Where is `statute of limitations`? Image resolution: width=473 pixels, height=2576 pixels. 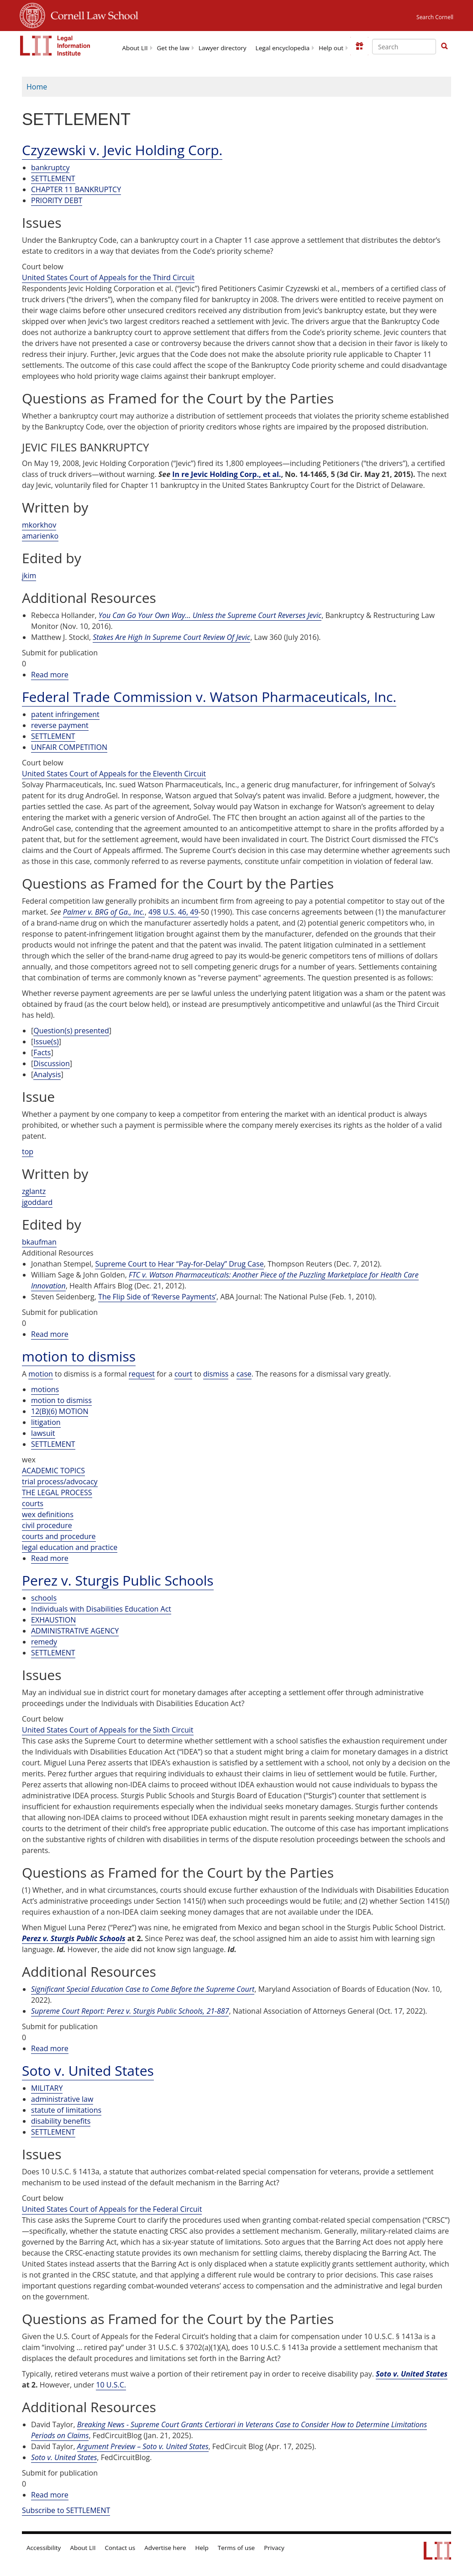 statute of limitations is located at coordinates (66, 2110).